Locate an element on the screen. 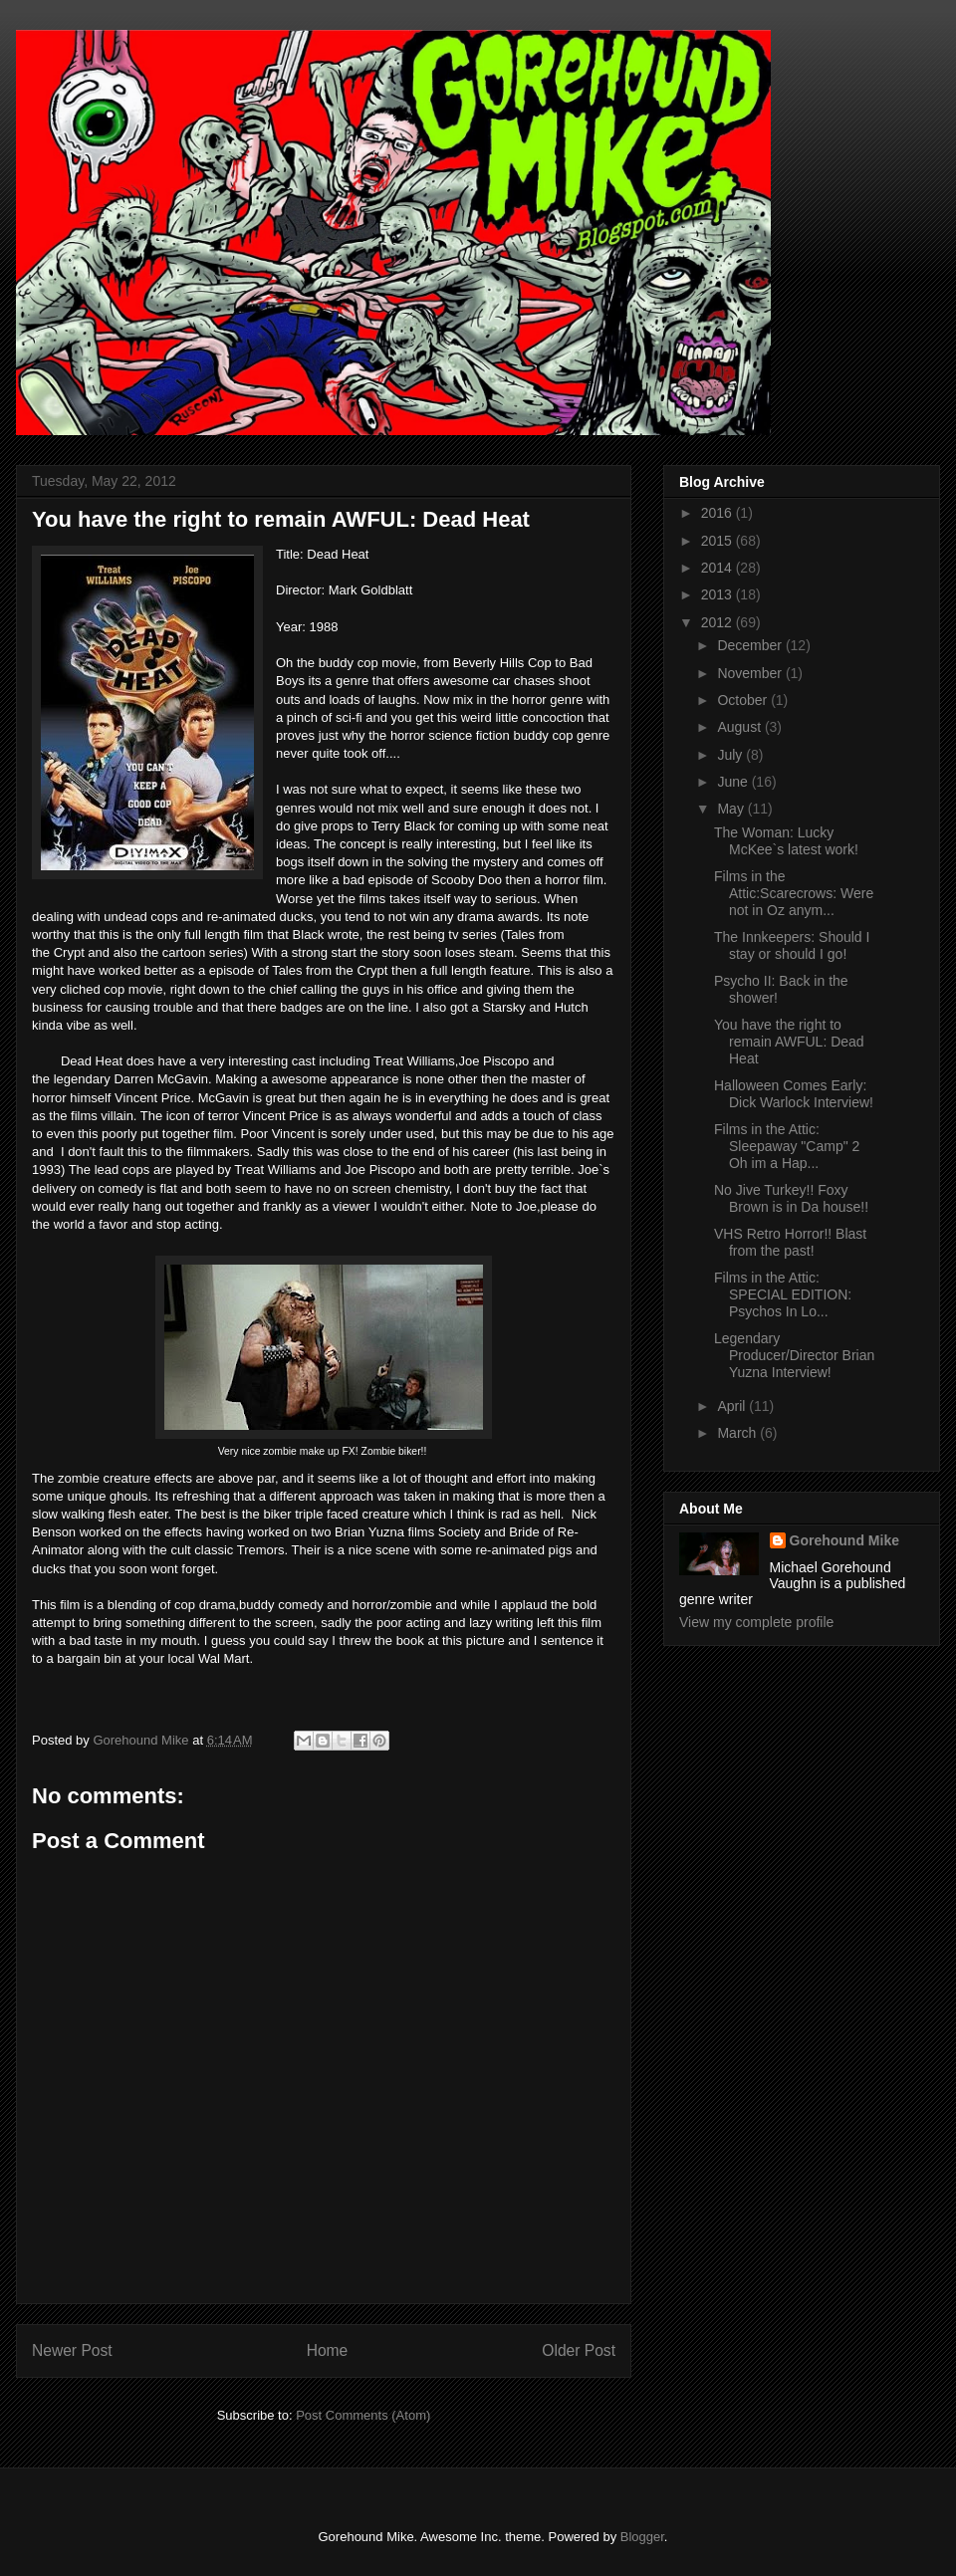 The height and width of the screenshot is (2576, 956). November is located at coordinates (751, 673).